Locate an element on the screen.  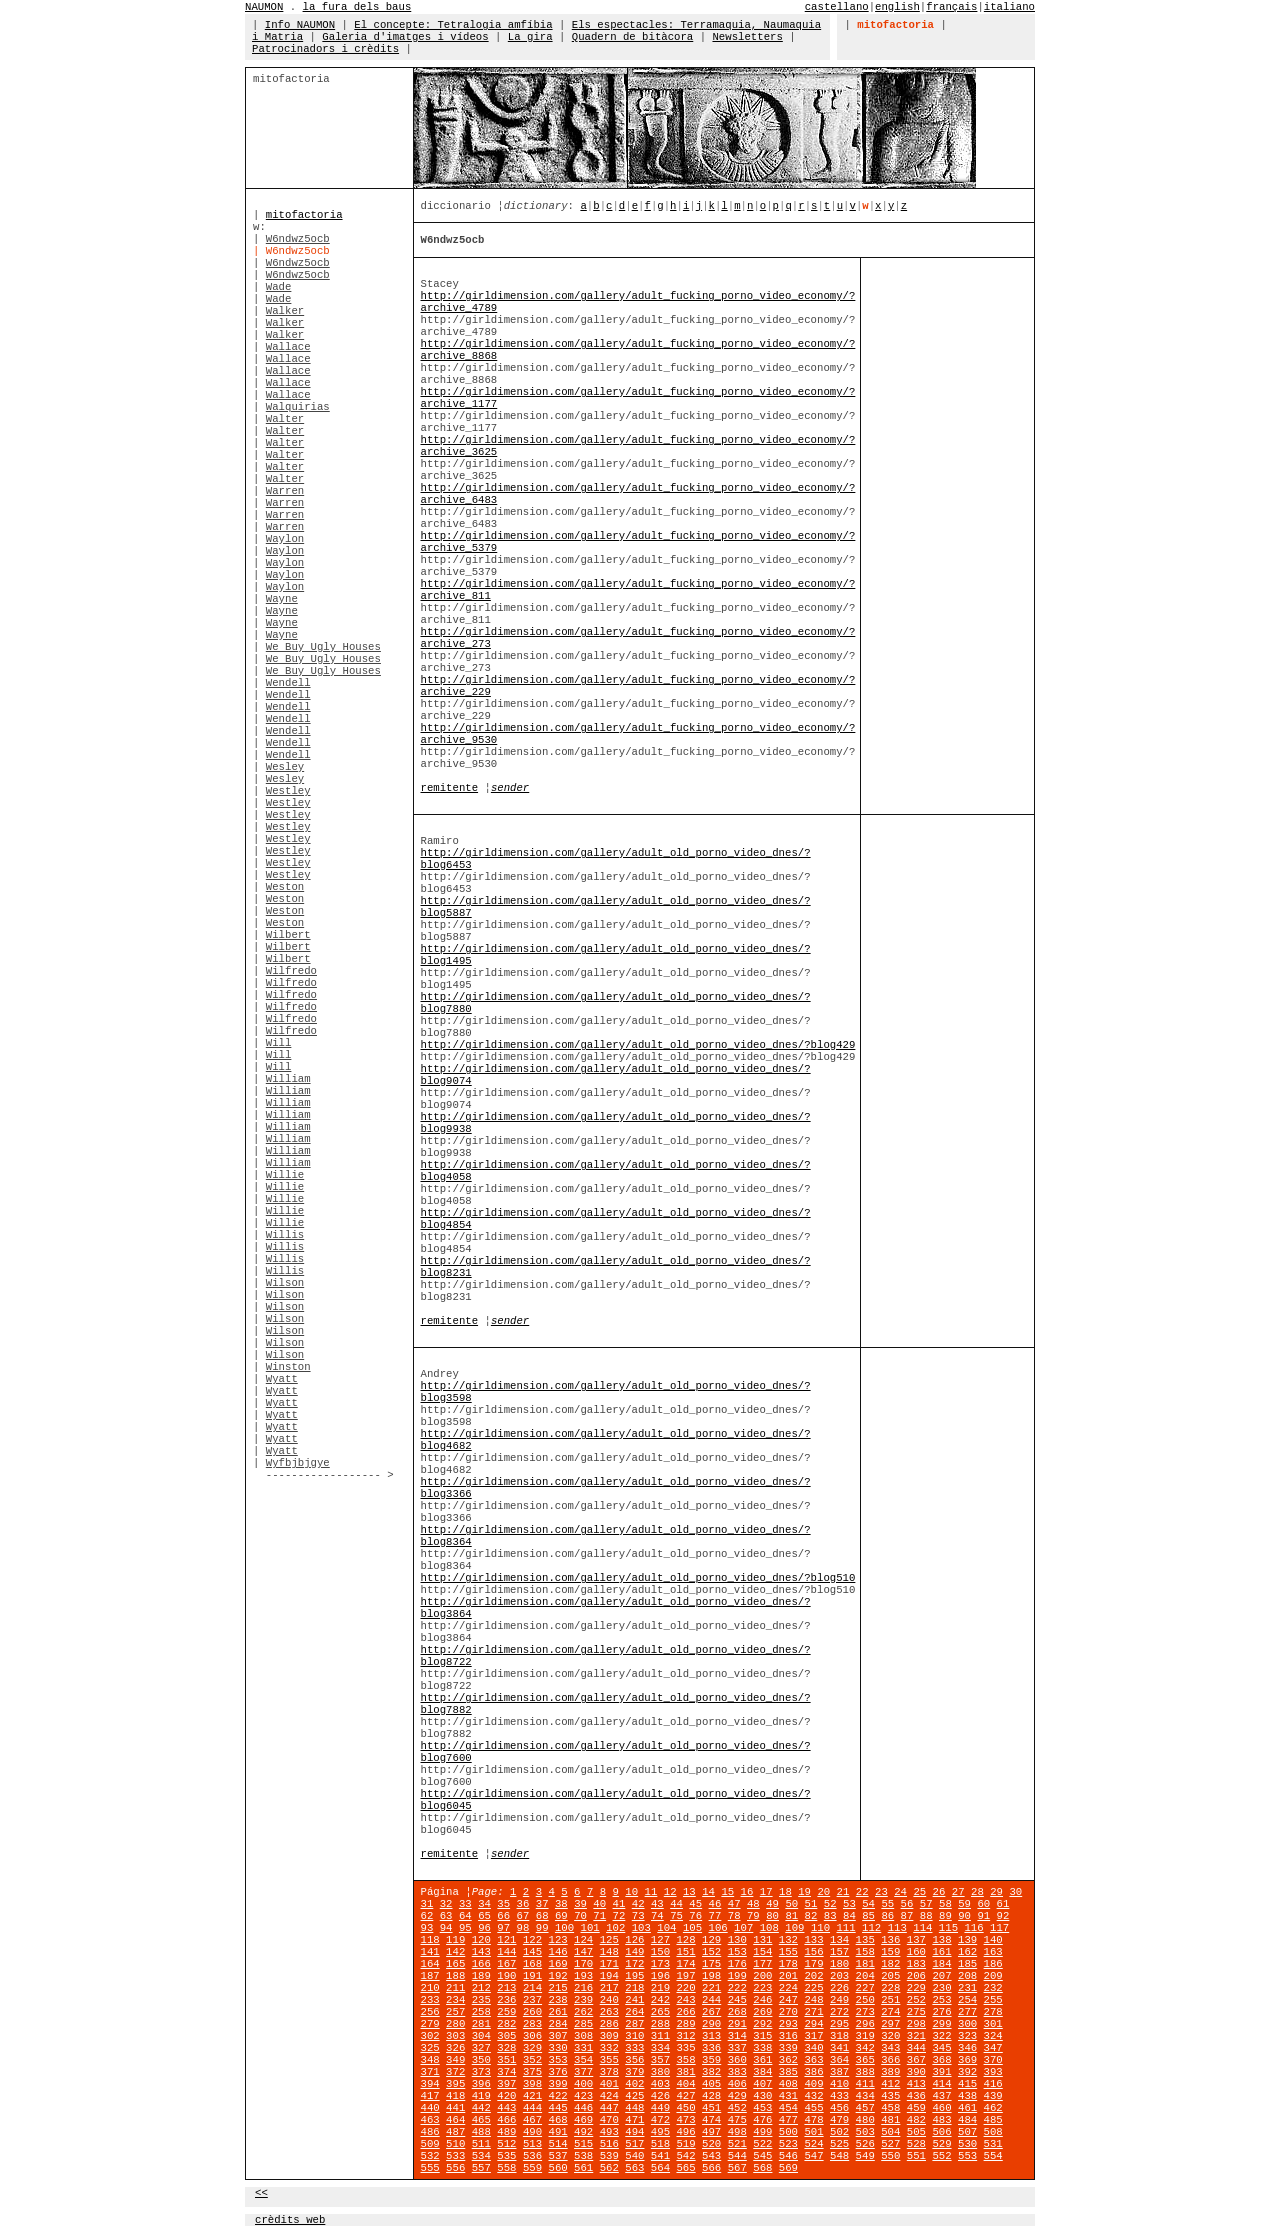
181 is located at coordinates (865, 1964).